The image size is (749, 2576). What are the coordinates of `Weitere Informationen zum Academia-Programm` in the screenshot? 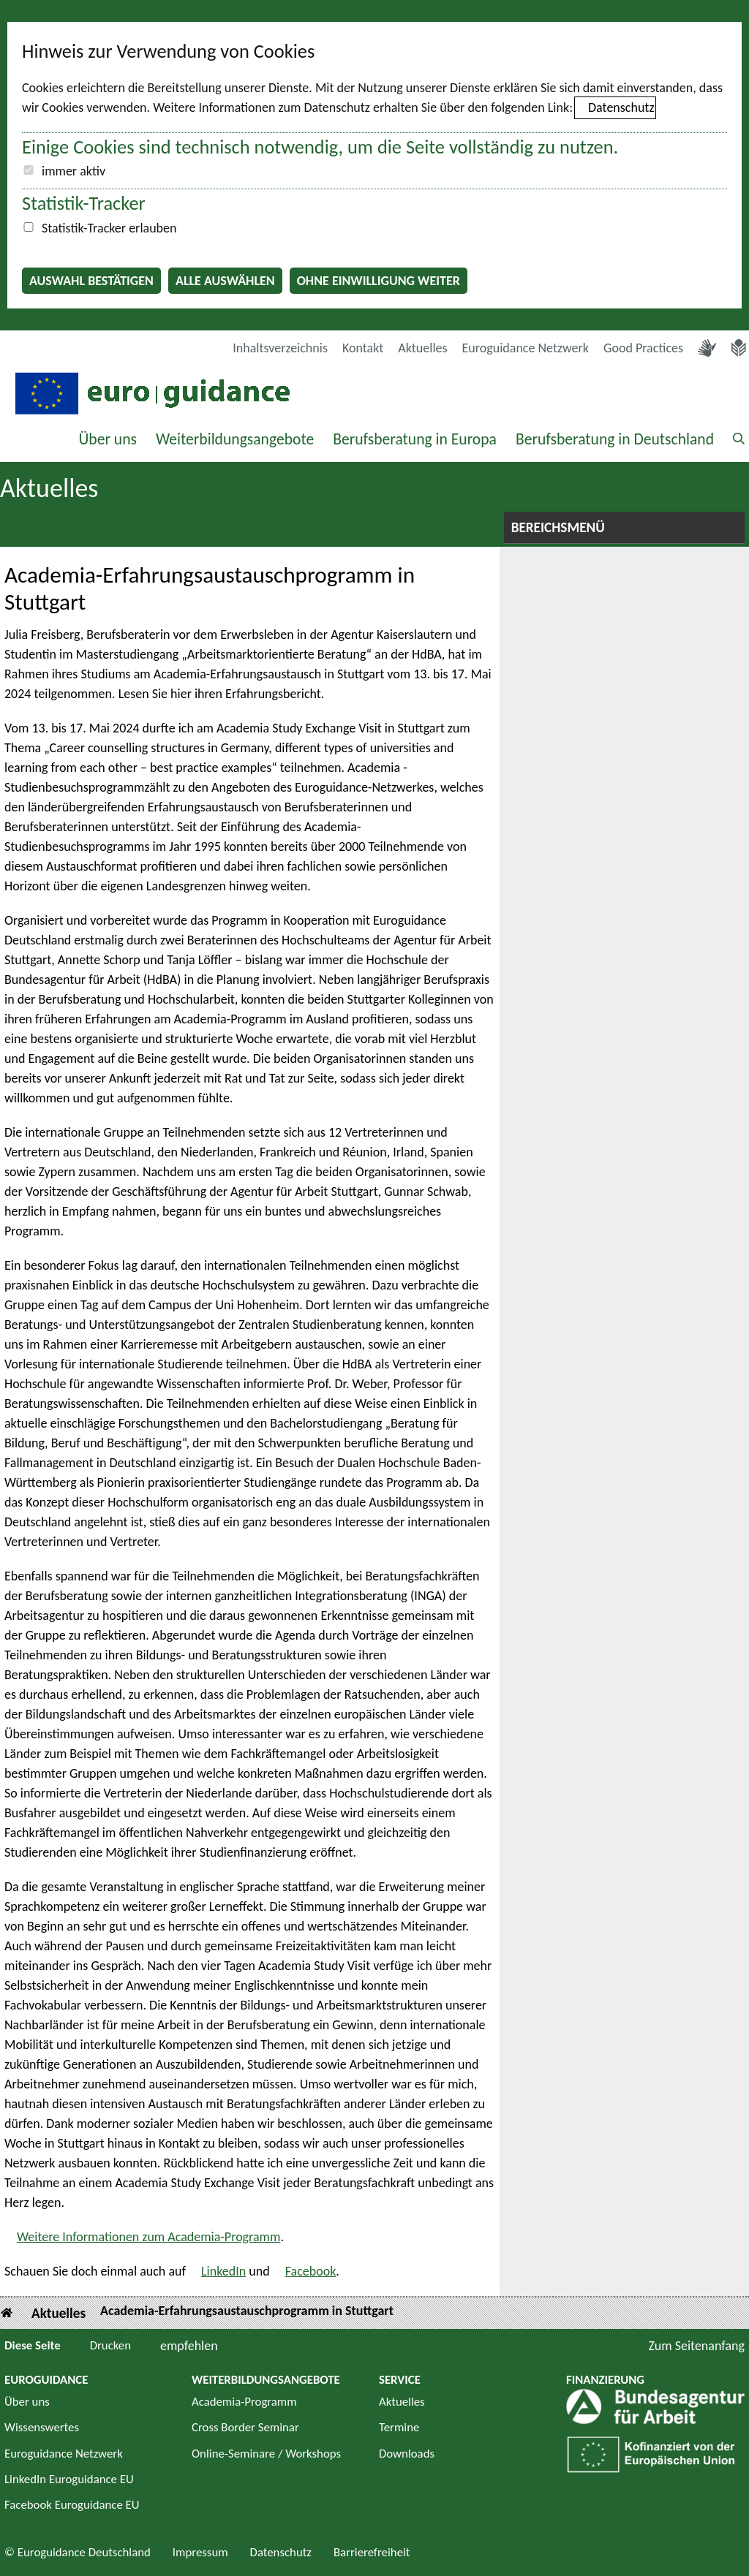 It's located at (148, 2237).